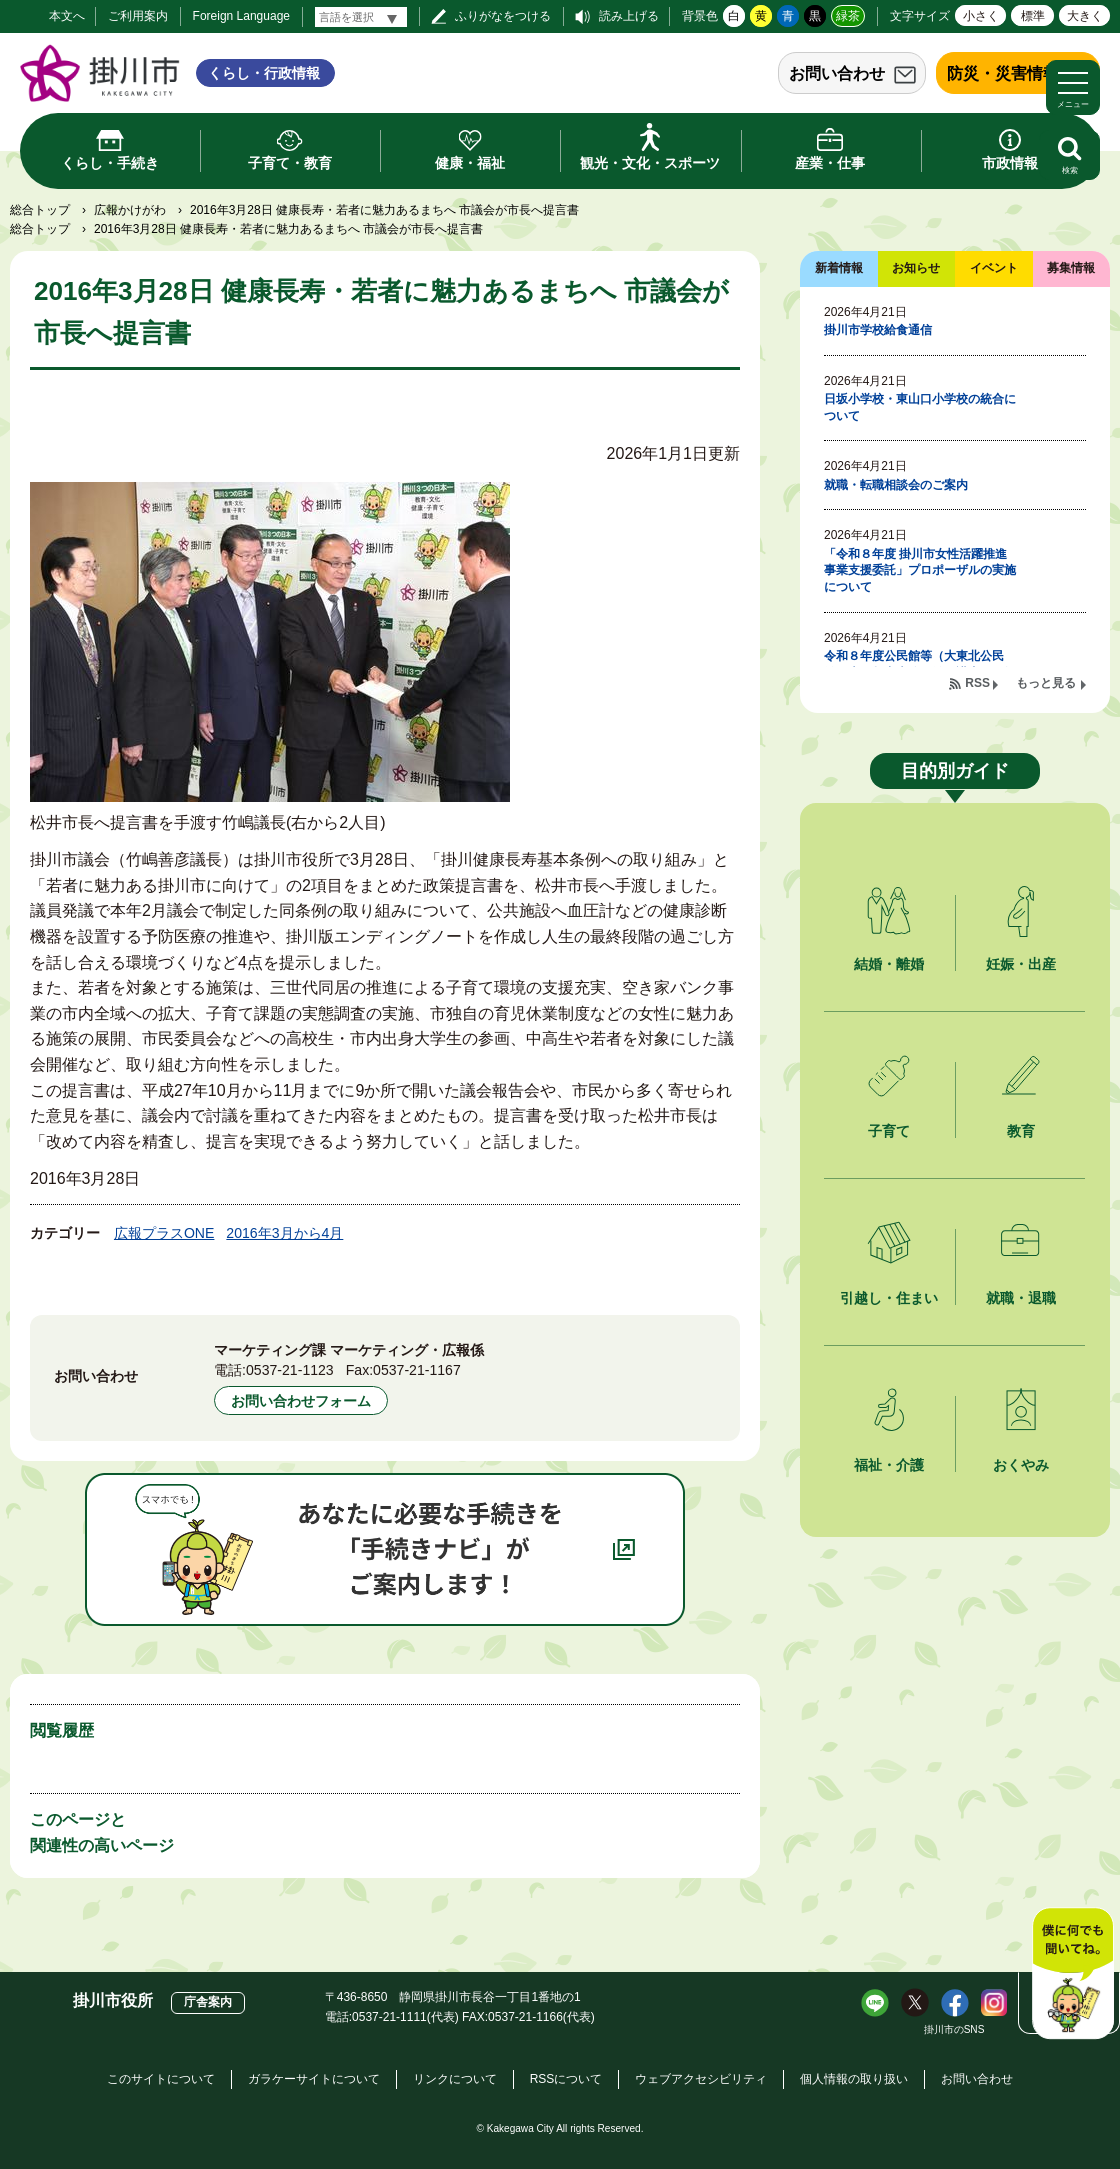 The height and width of the screenshot is (2169, 1120). Describe the element at coordinates (981, 16) in the screenshot. I see `小さく` at that location.